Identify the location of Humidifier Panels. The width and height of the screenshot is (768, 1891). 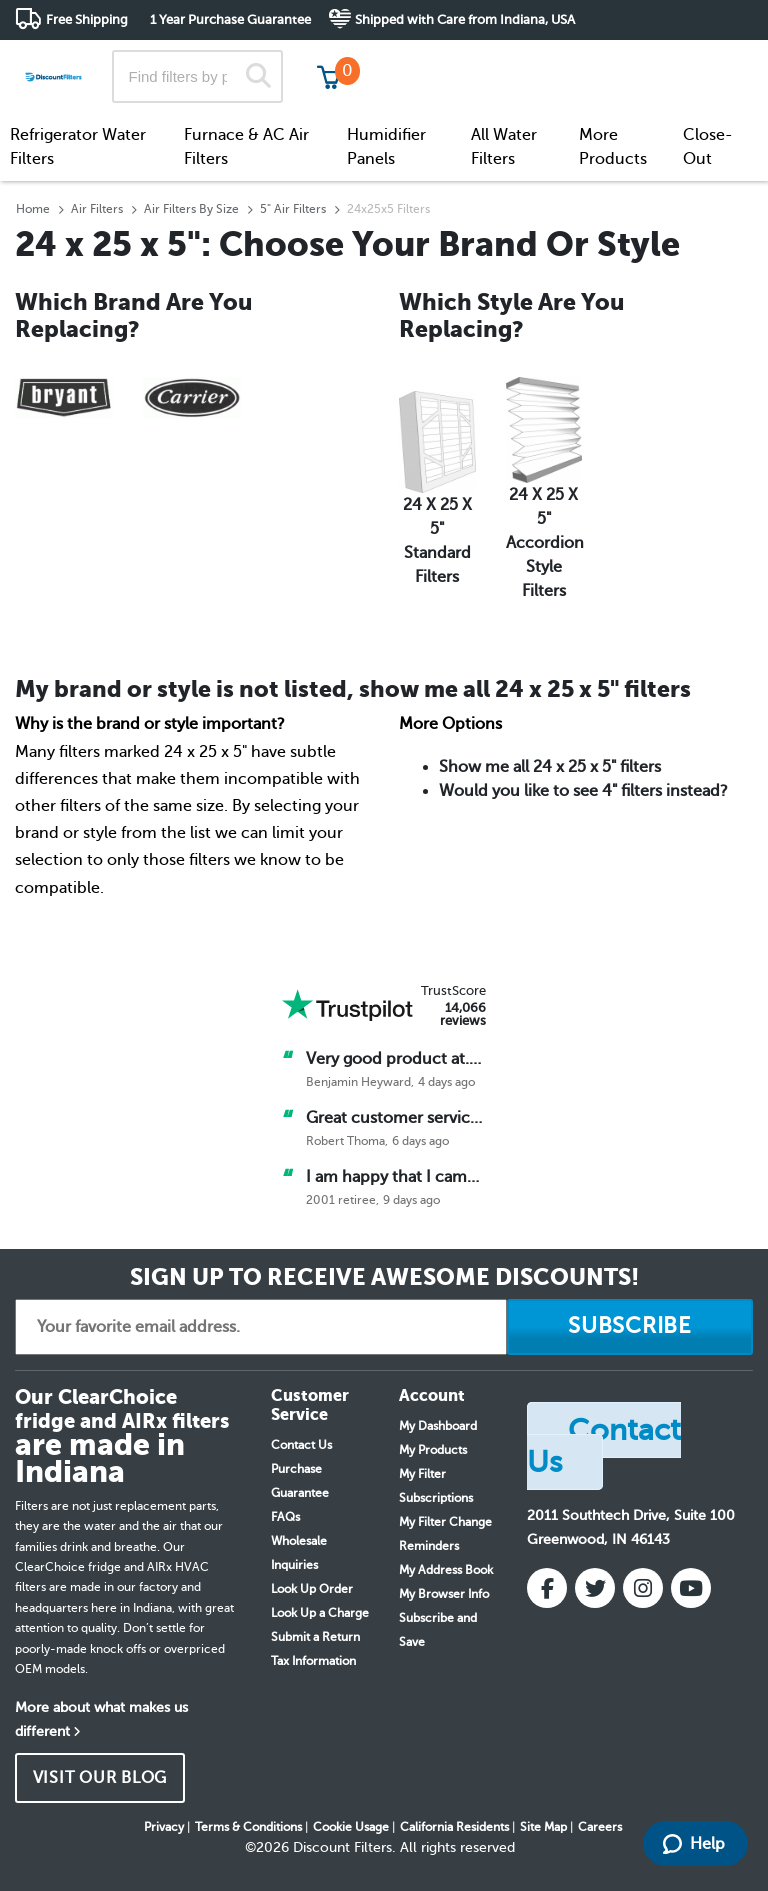
(386, 147).